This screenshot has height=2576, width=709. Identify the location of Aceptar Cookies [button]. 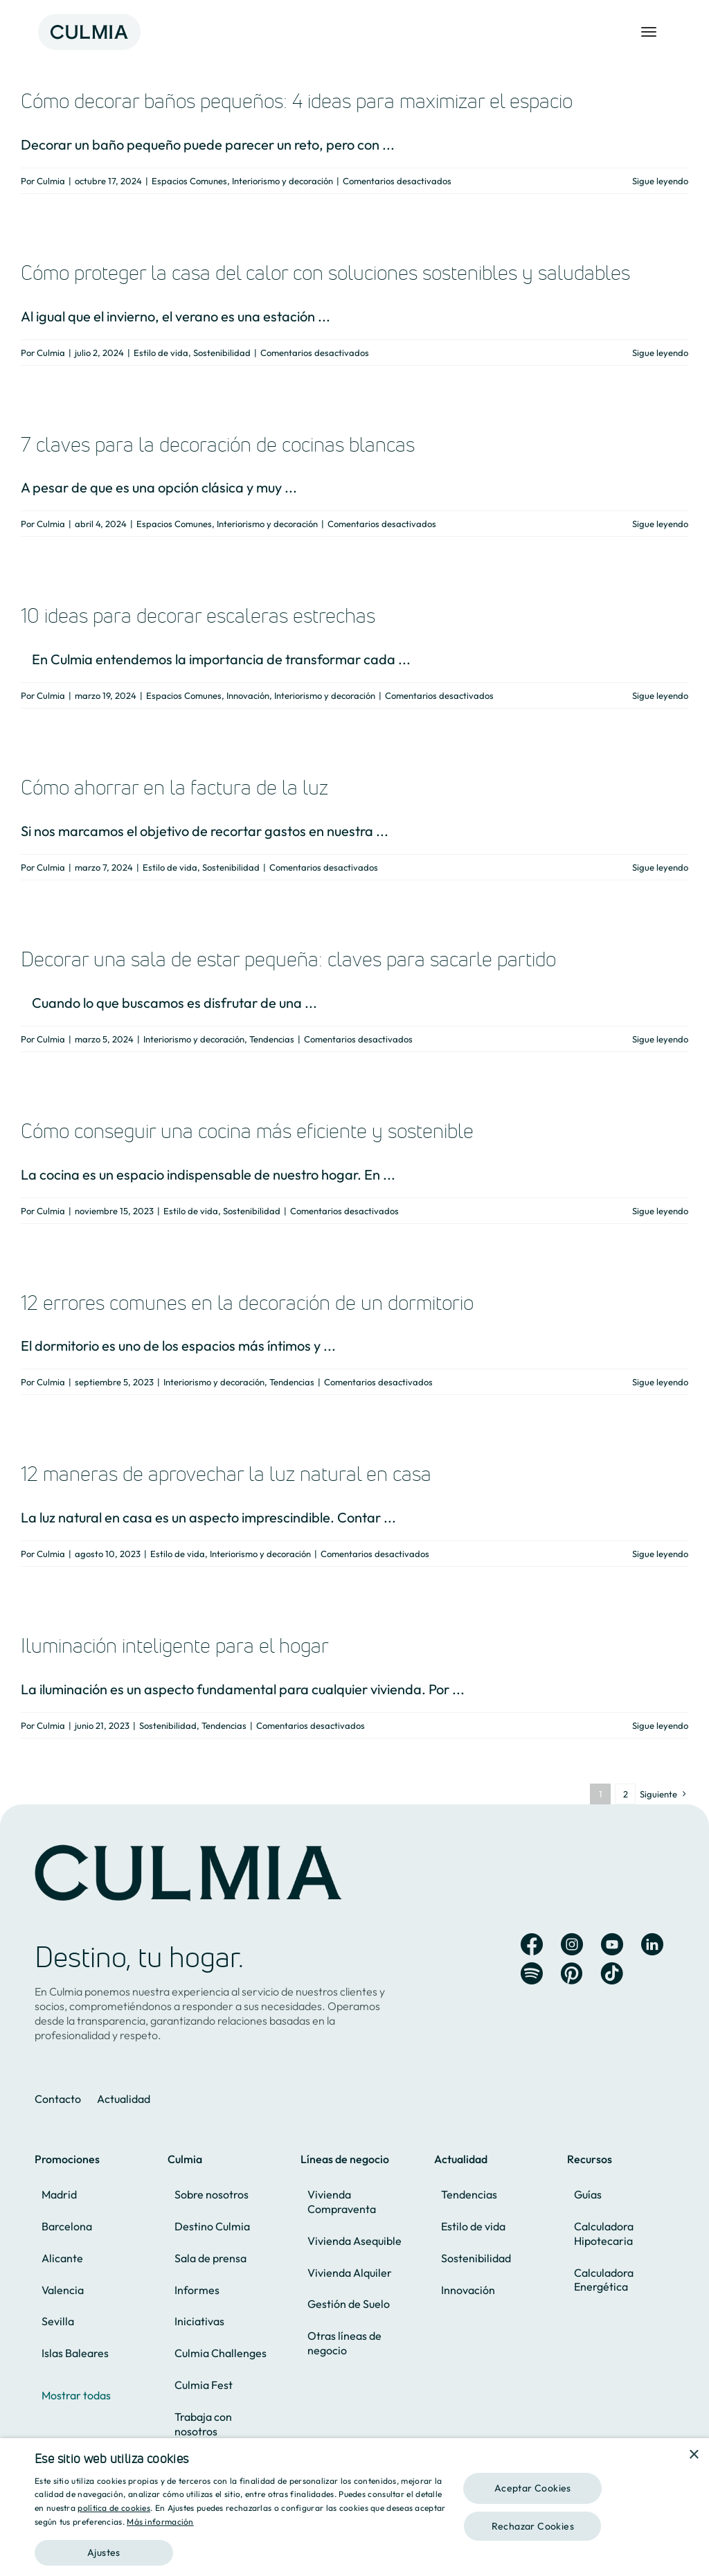
(532, 2488).